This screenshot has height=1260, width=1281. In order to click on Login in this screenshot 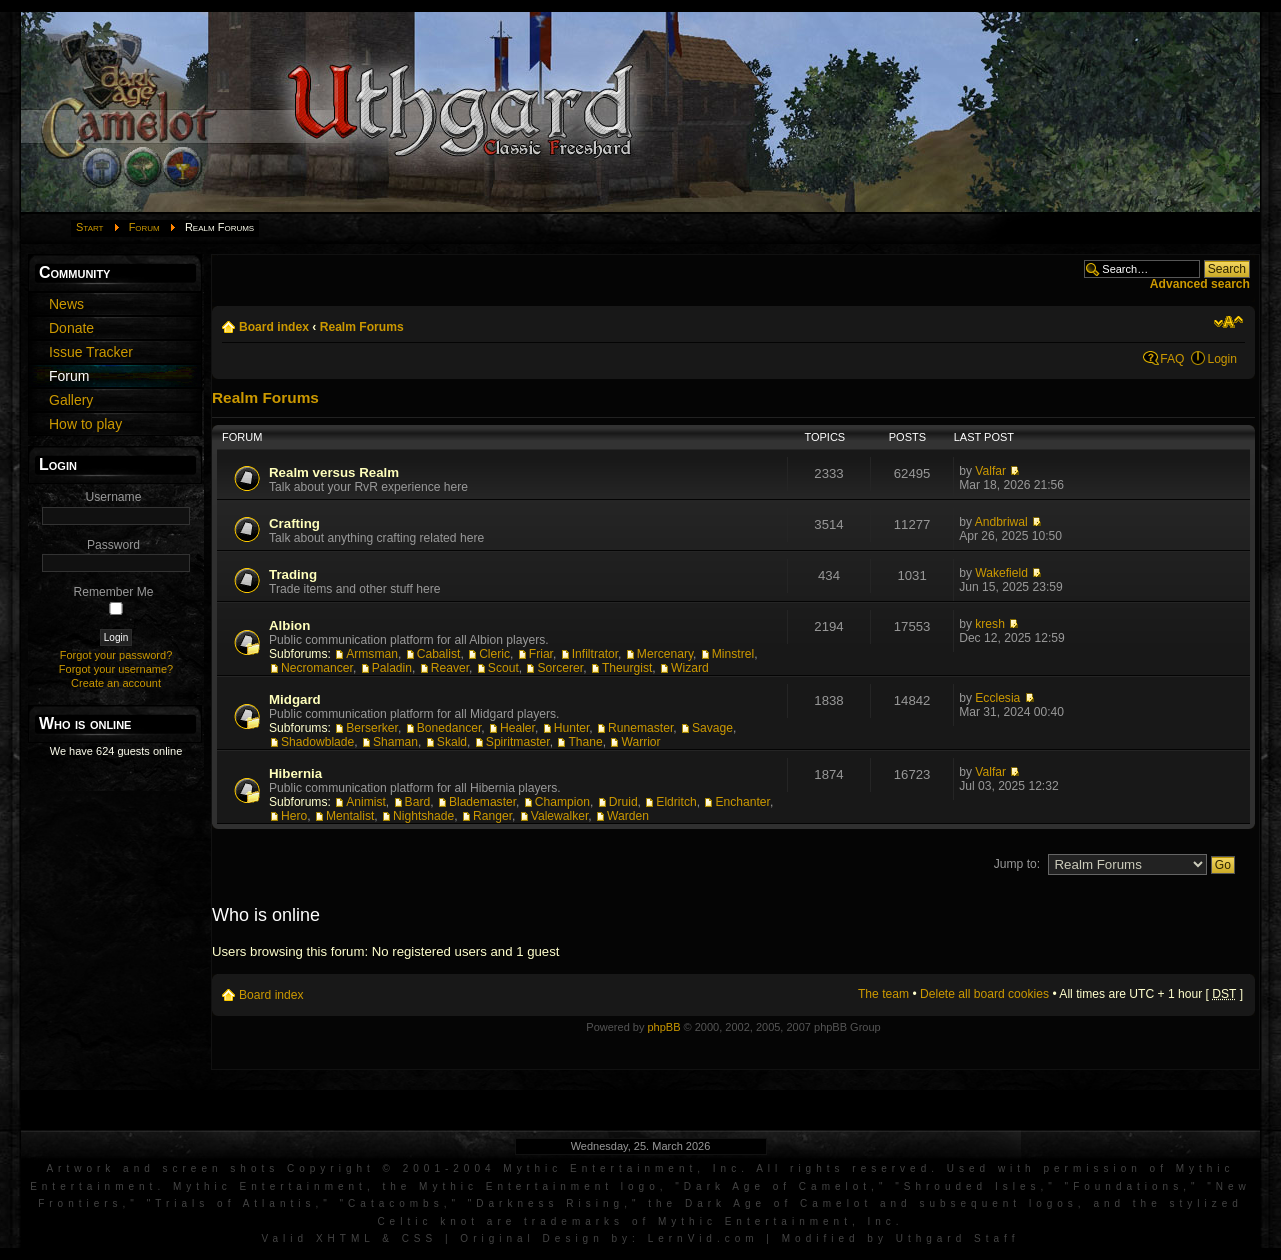, I will do `click(1222, 359)`.